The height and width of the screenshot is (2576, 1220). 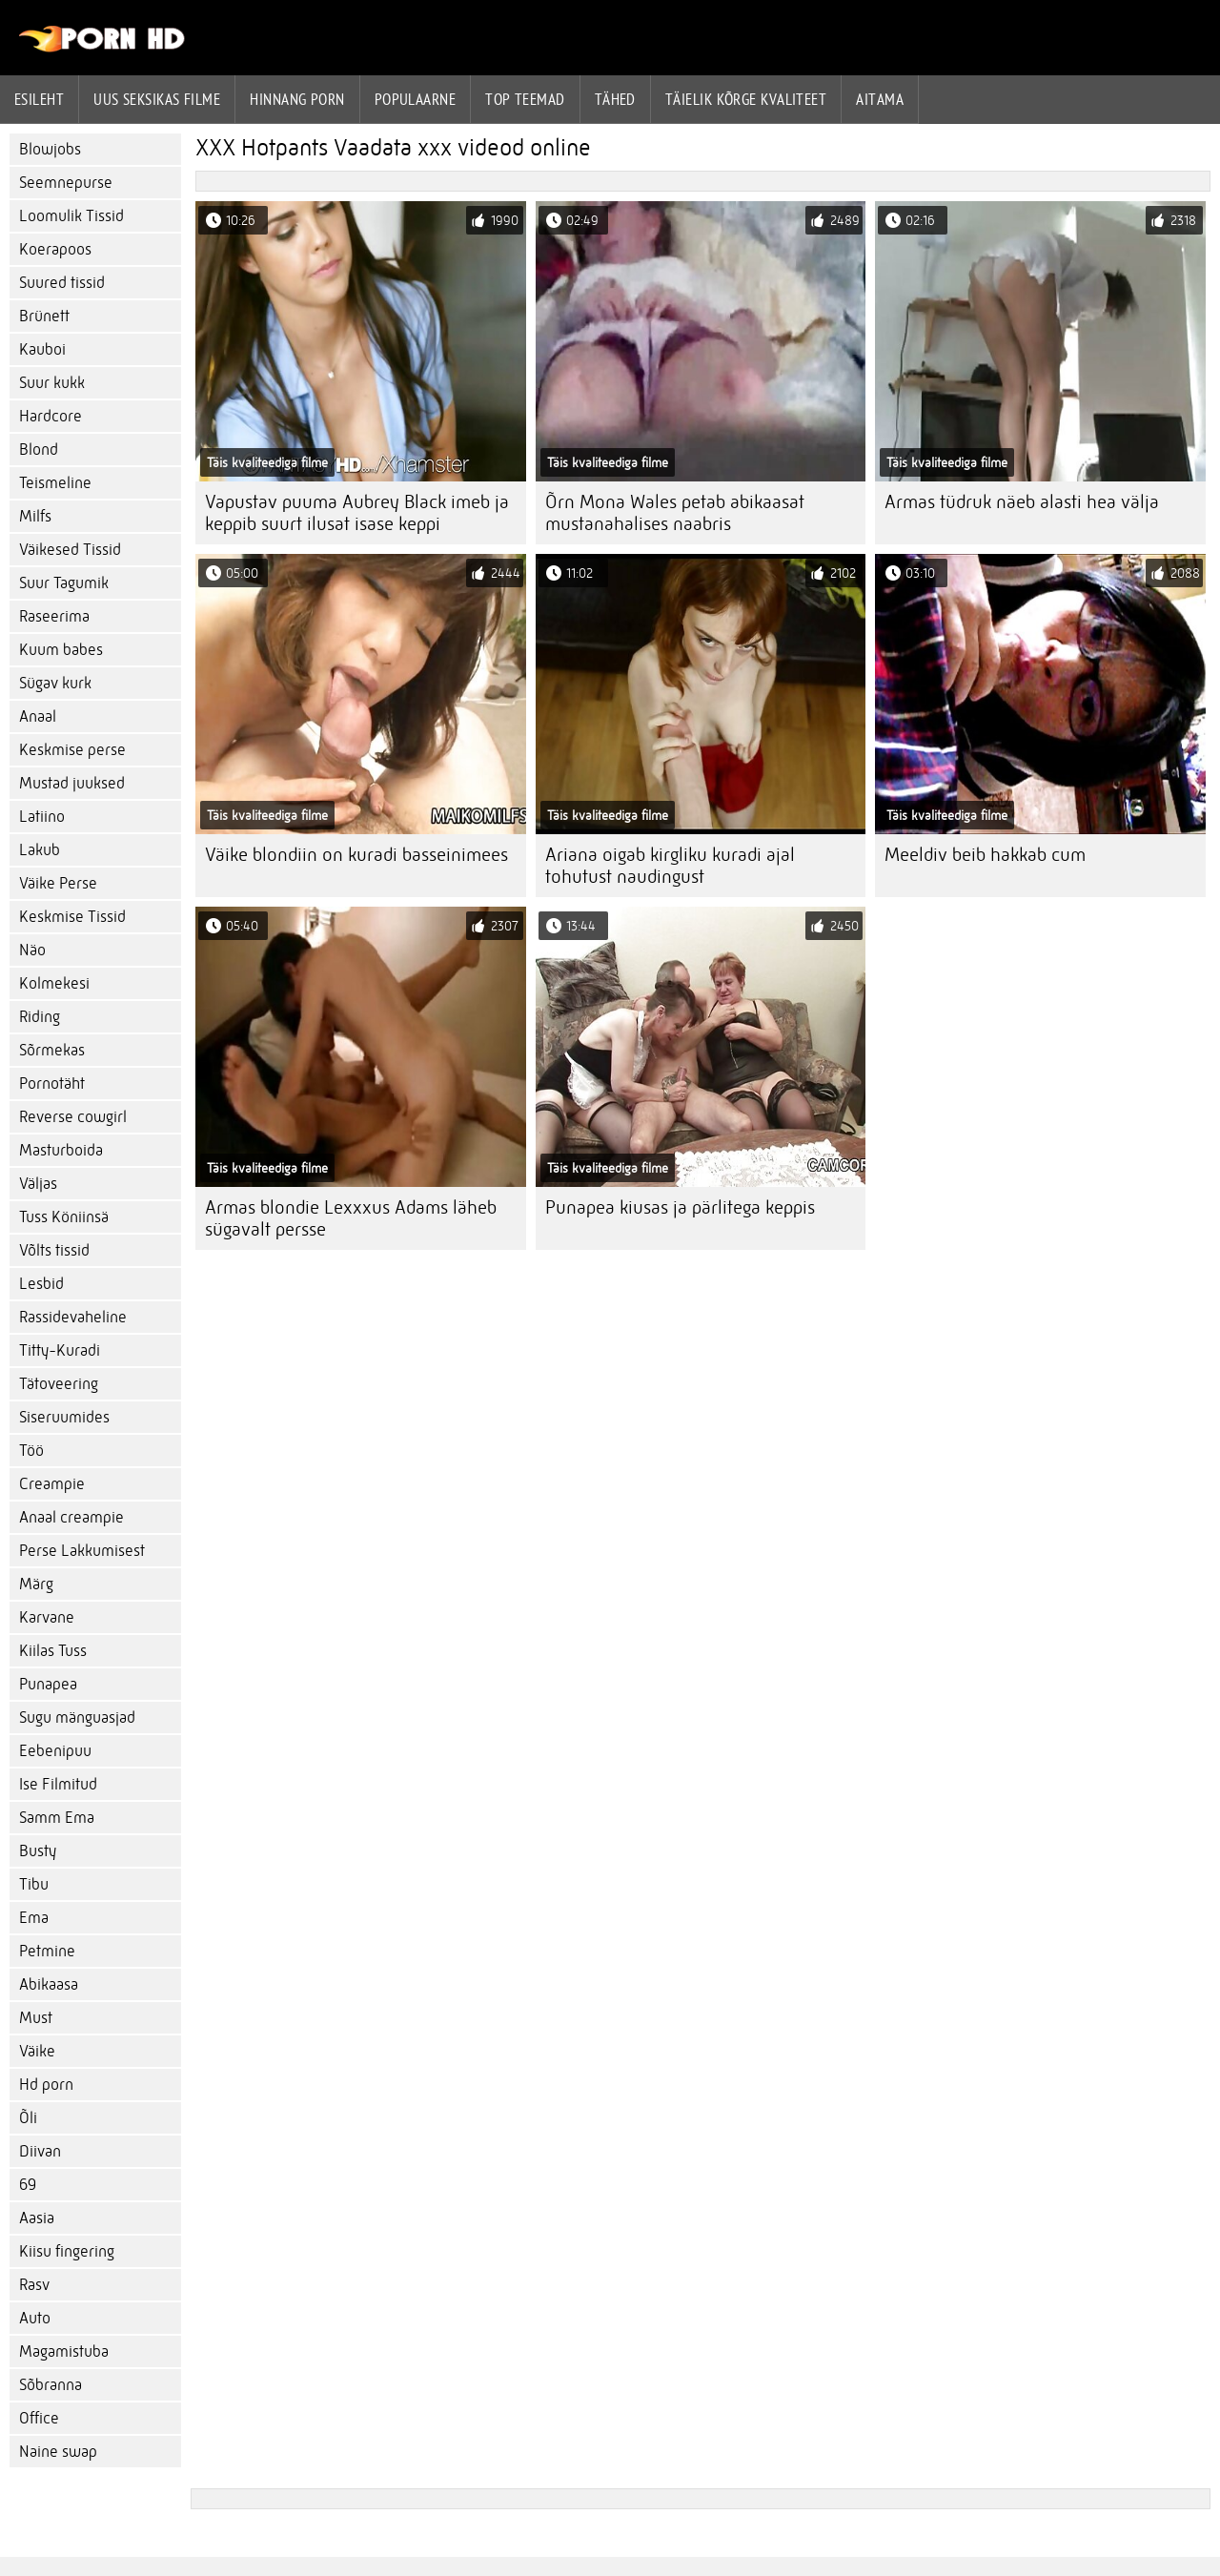 I want to click on Creampie, so click(x=52, y=1484).